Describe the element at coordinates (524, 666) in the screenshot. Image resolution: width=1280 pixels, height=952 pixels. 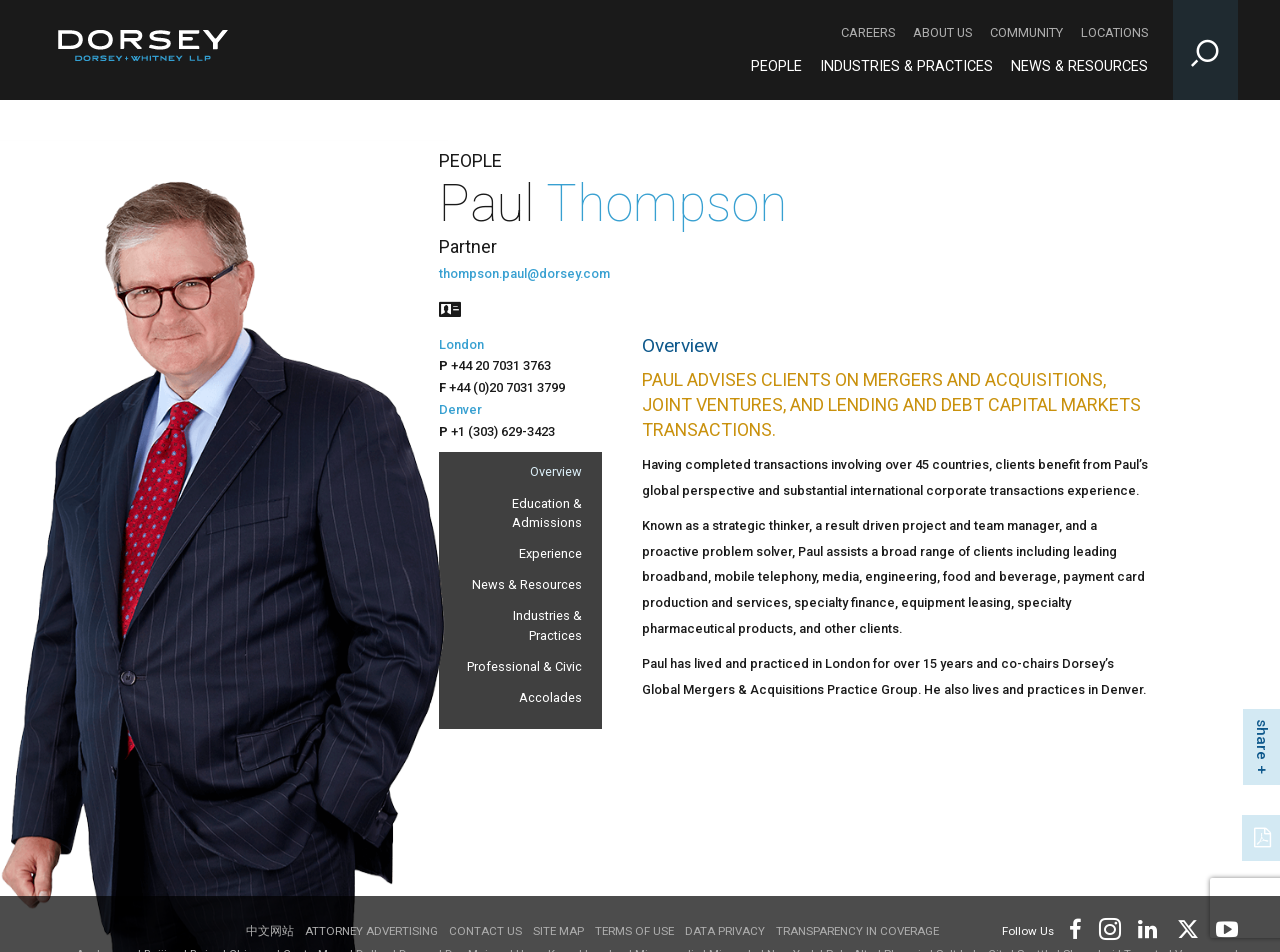
I see `Professional & Civic` at that location.